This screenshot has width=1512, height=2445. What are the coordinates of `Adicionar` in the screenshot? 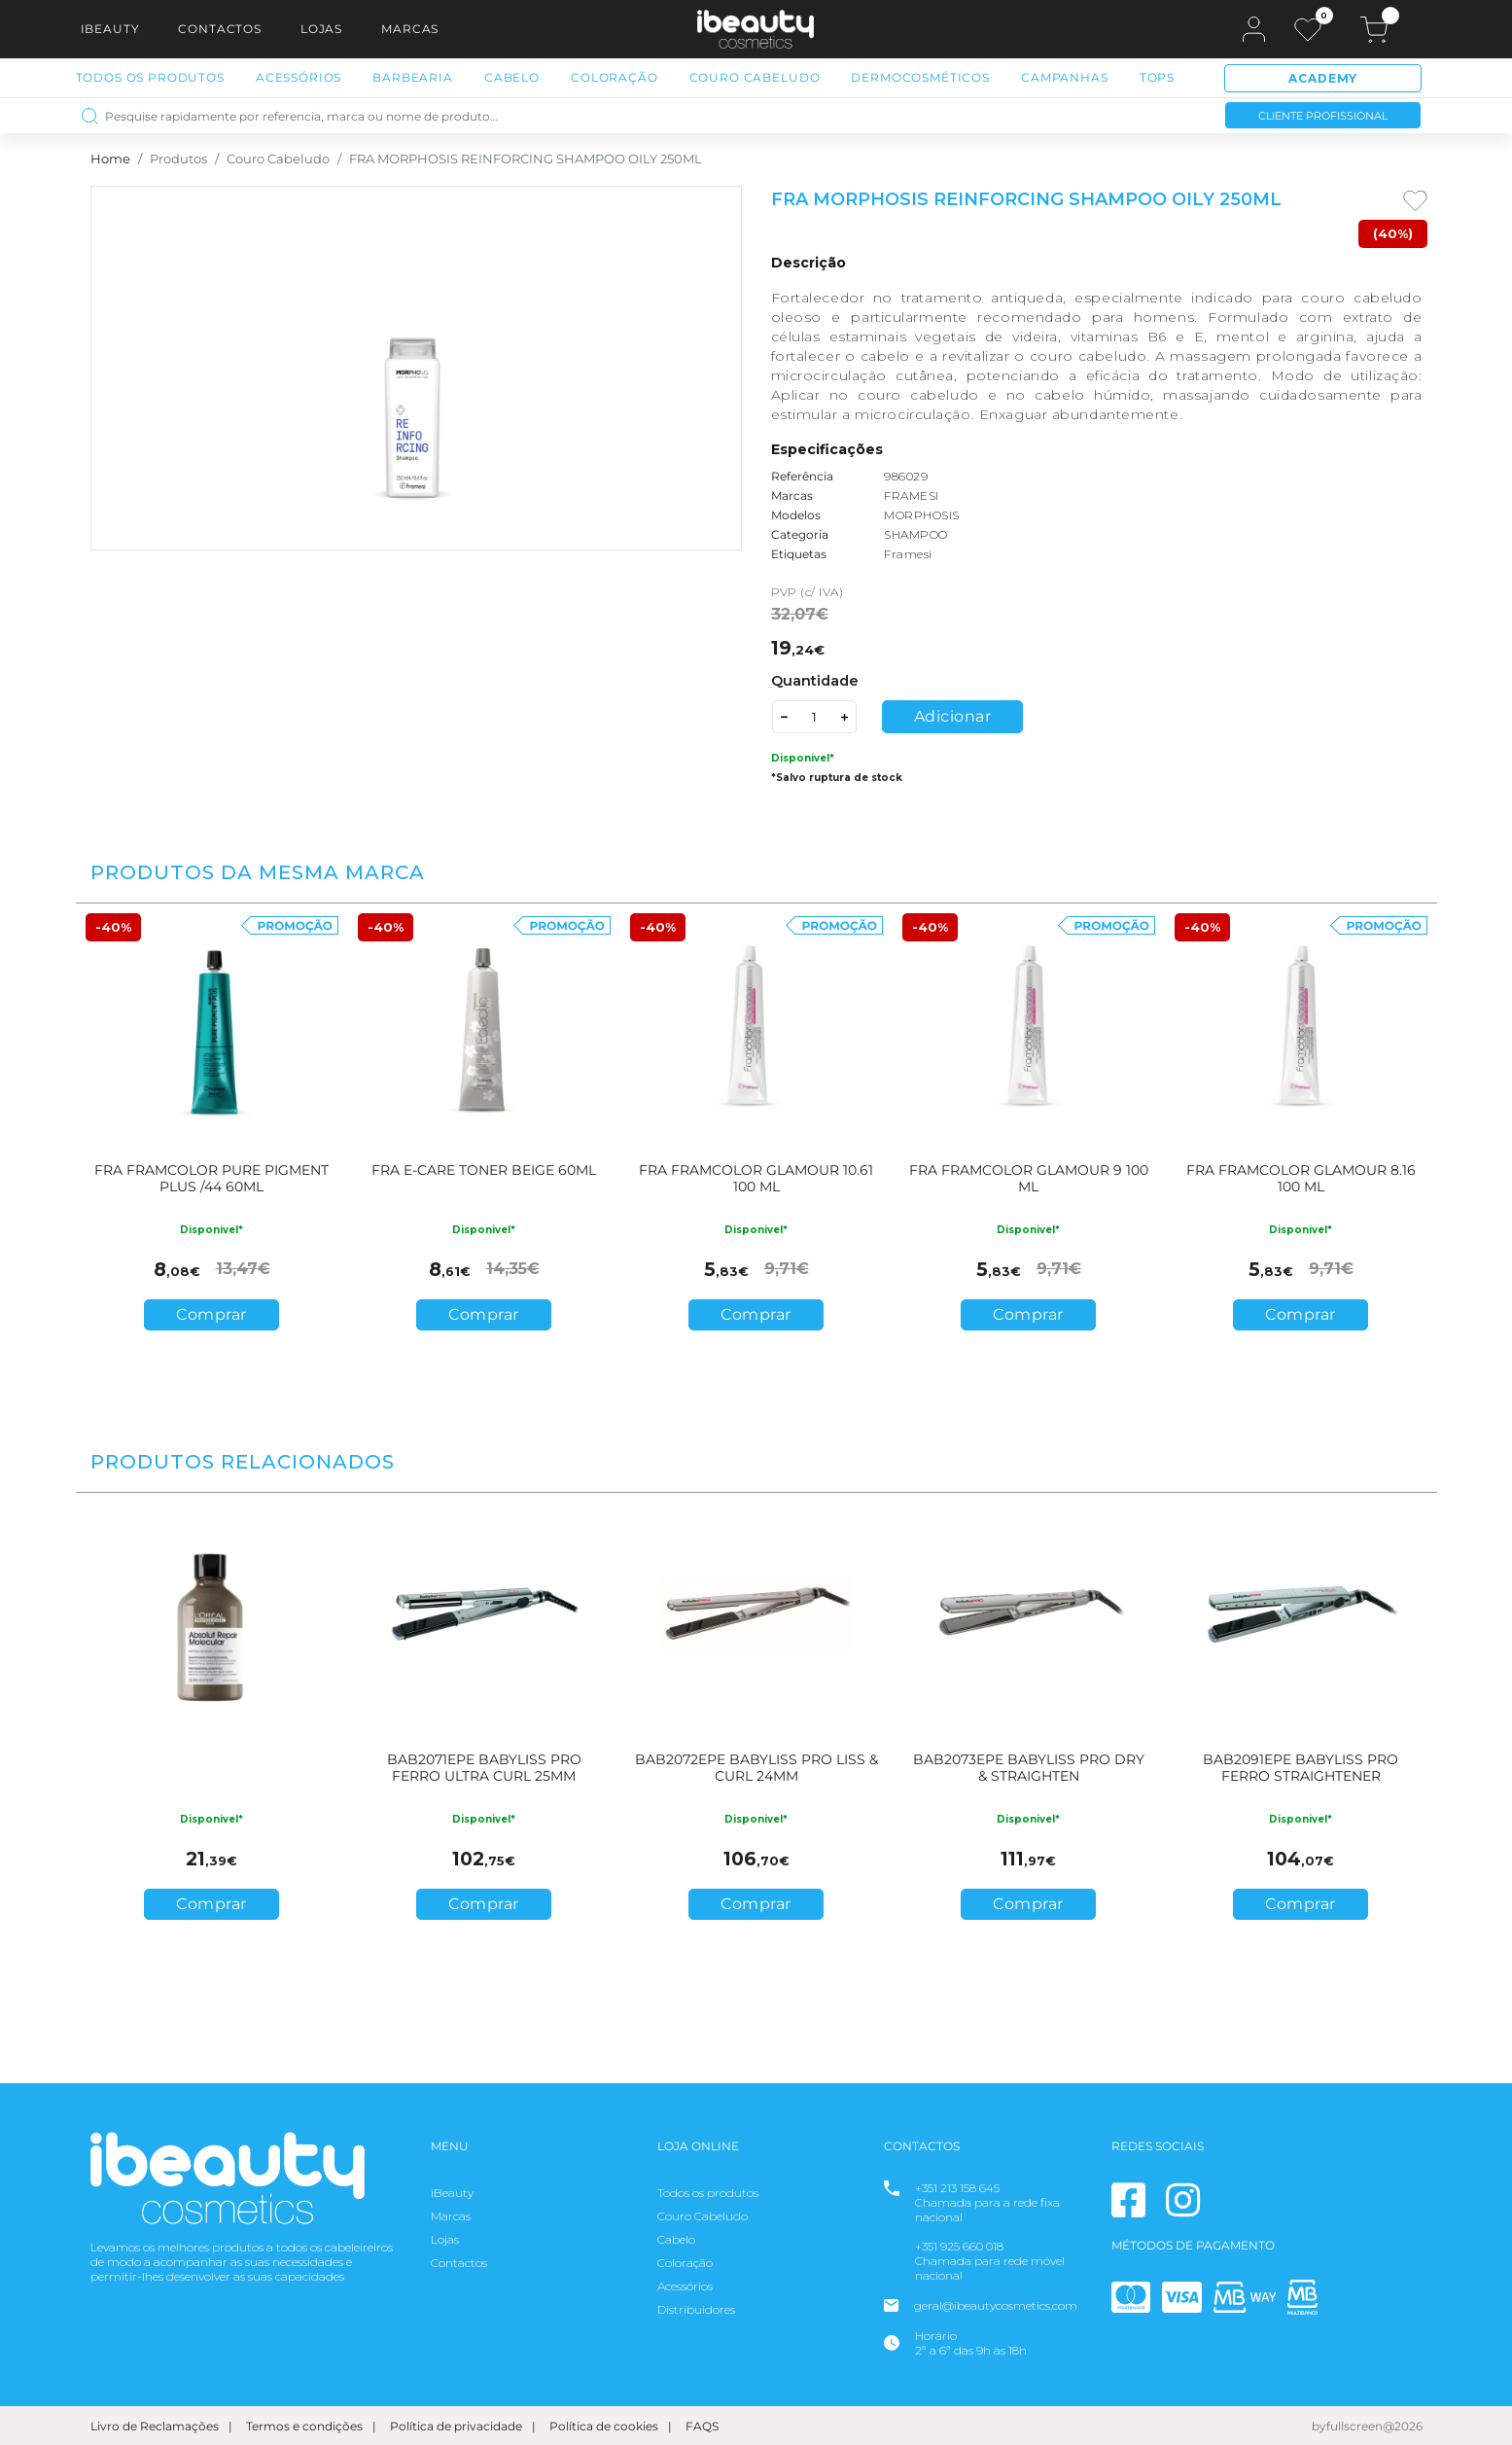 It's located at (953, 716).